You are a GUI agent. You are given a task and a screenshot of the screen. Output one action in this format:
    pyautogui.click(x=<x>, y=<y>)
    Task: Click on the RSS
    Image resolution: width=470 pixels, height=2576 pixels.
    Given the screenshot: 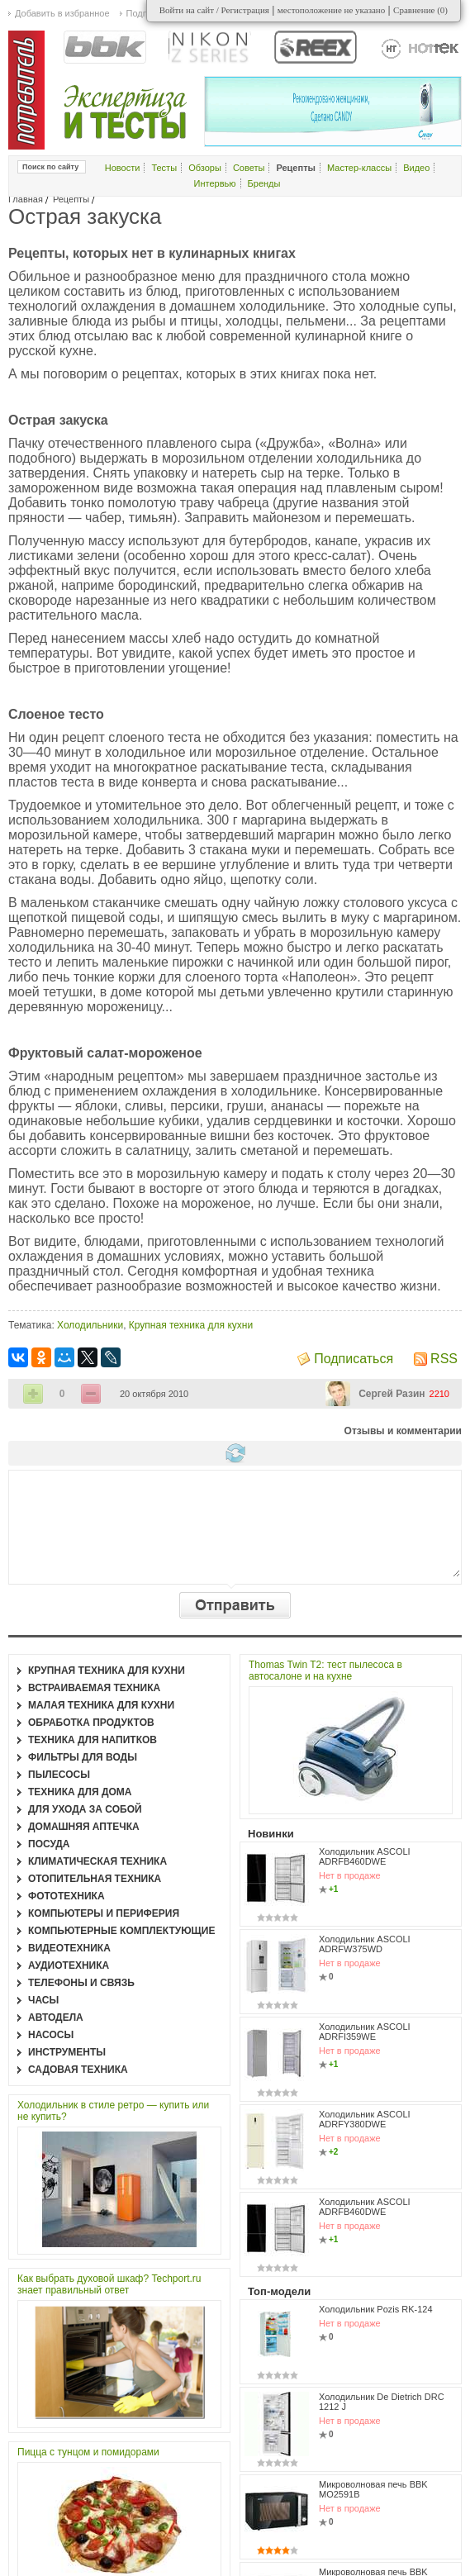 What is the action you would take?
    pyautogui.click(x=444, y=1359)
    